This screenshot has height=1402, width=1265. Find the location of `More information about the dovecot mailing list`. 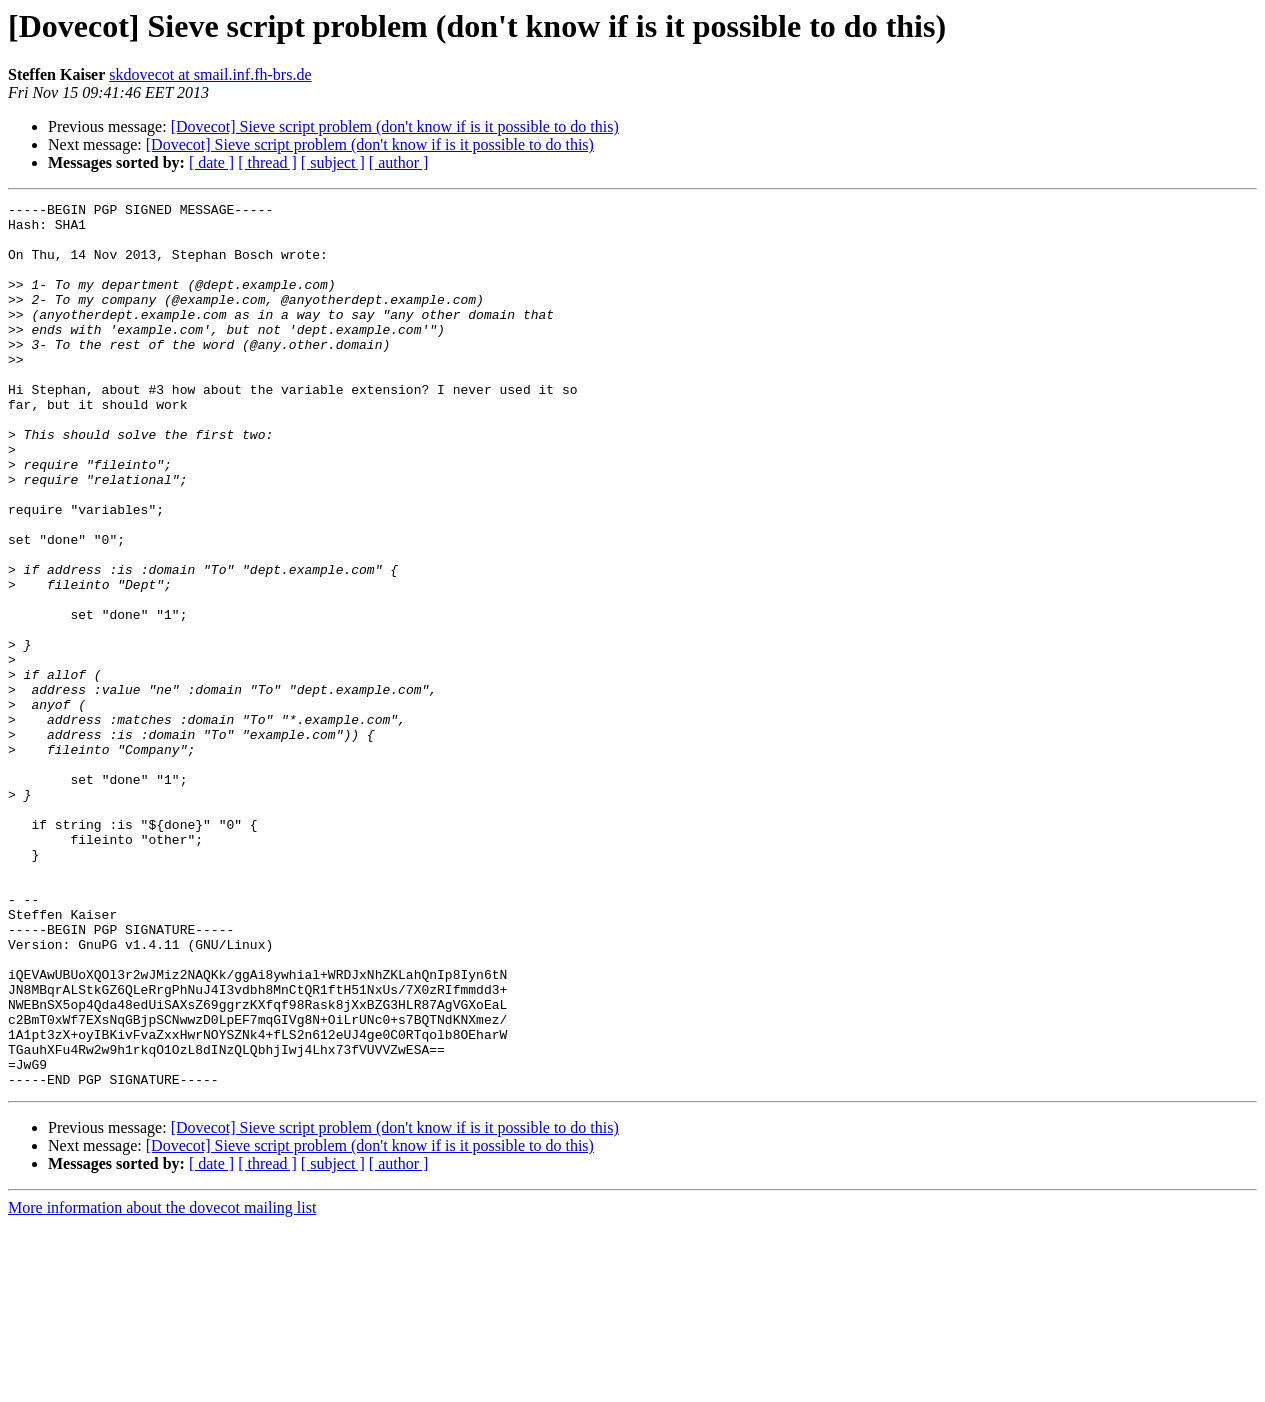

More information about the dovecot mailing list is located at coordinates (162, 1384).